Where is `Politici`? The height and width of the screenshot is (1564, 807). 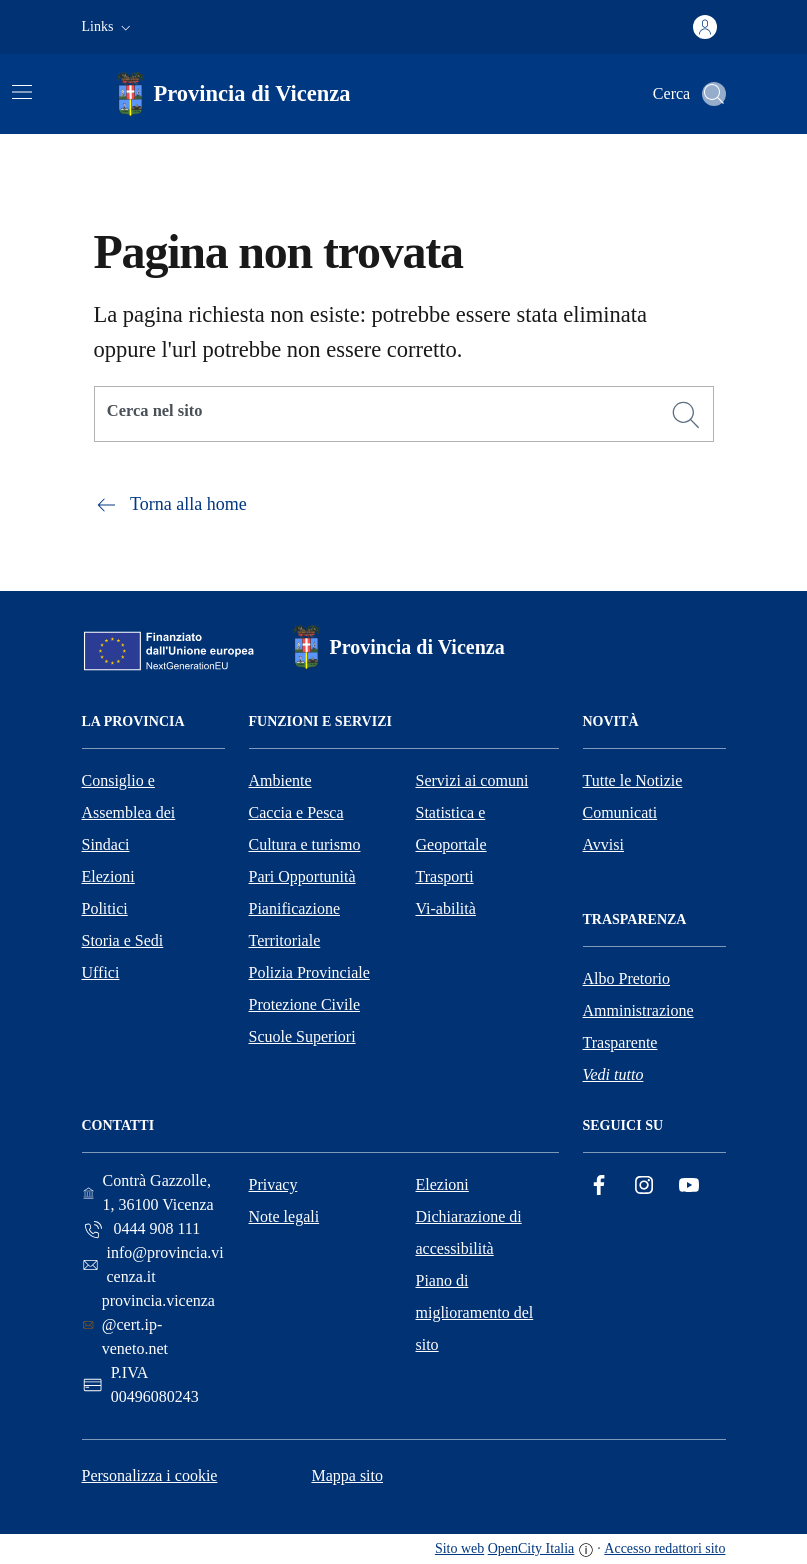
Politici is located at coordinates (105, 908).